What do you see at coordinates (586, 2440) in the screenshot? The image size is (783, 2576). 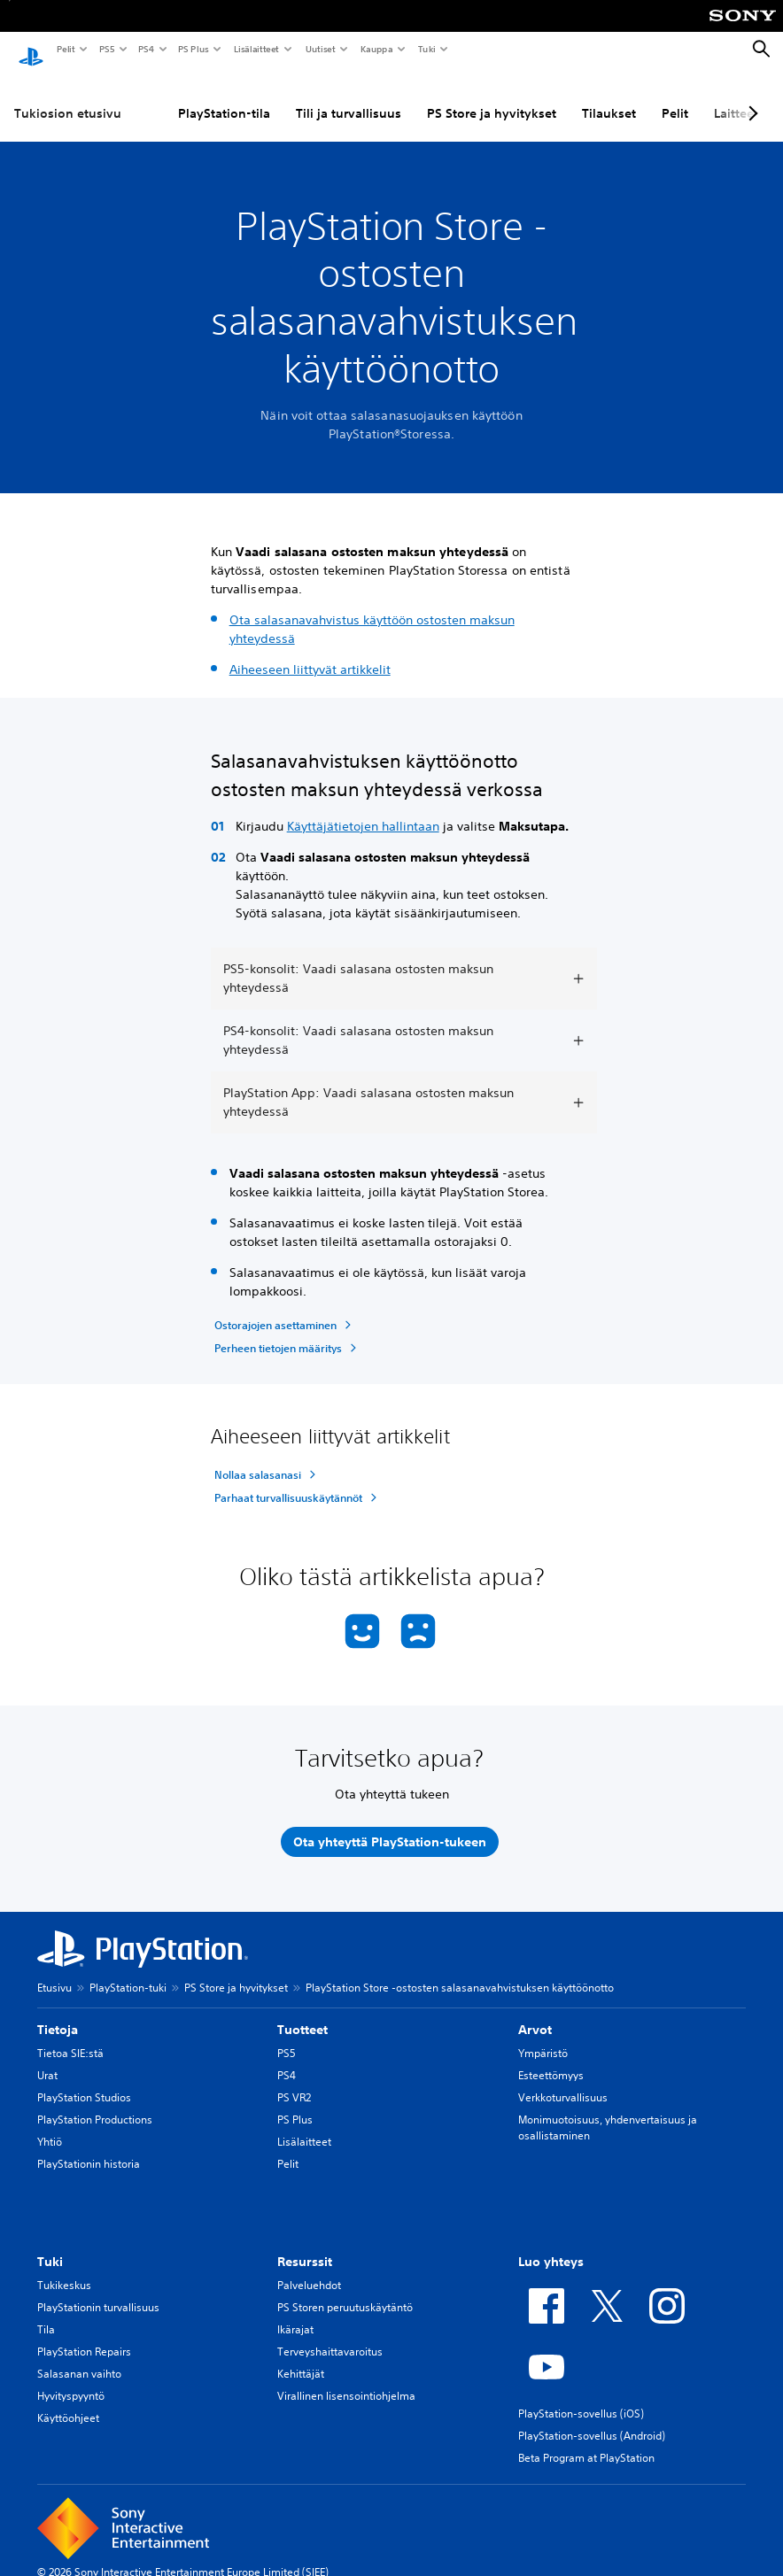 I see `Beta Program at PlayStation` at bounding box center [586, 2440].